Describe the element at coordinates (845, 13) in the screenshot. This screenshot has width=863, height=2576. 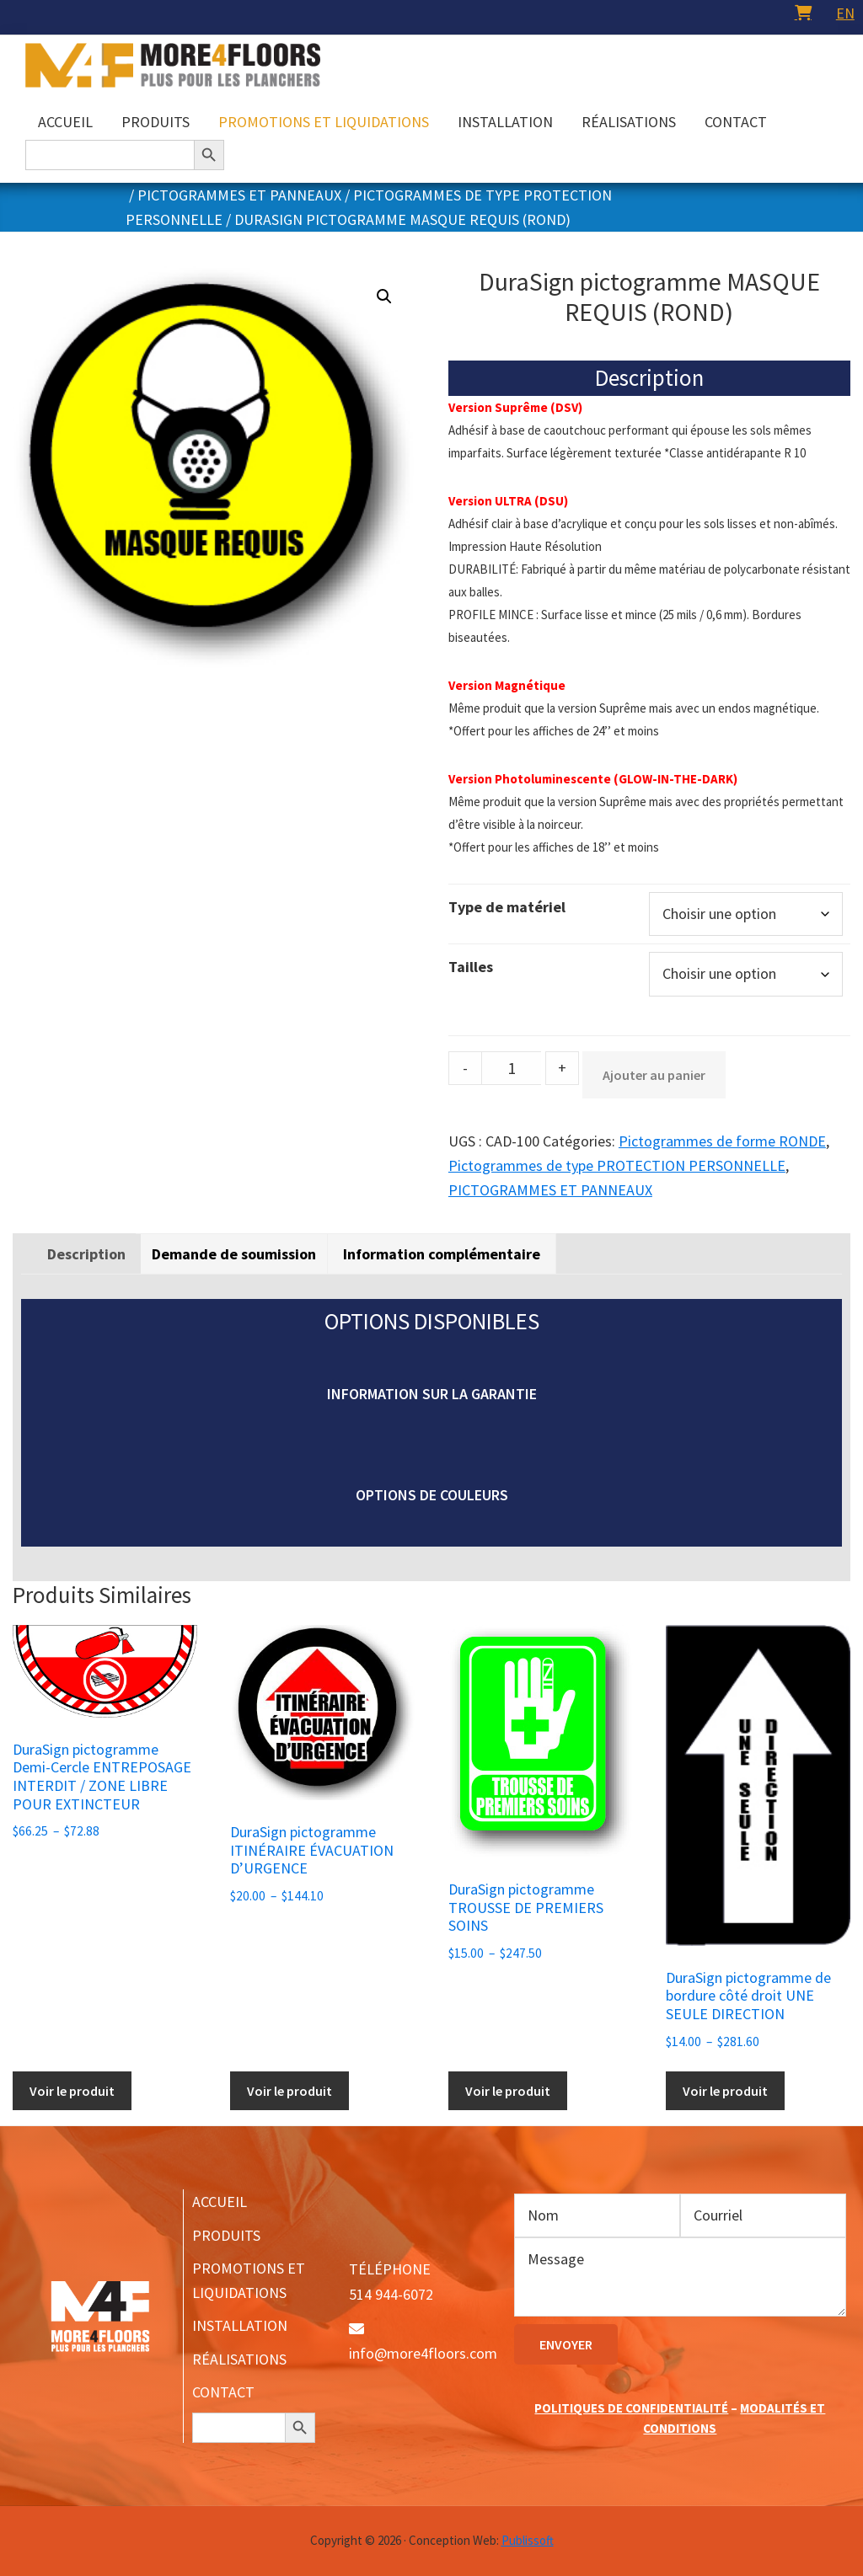
I see `[menuitem]` at that location.